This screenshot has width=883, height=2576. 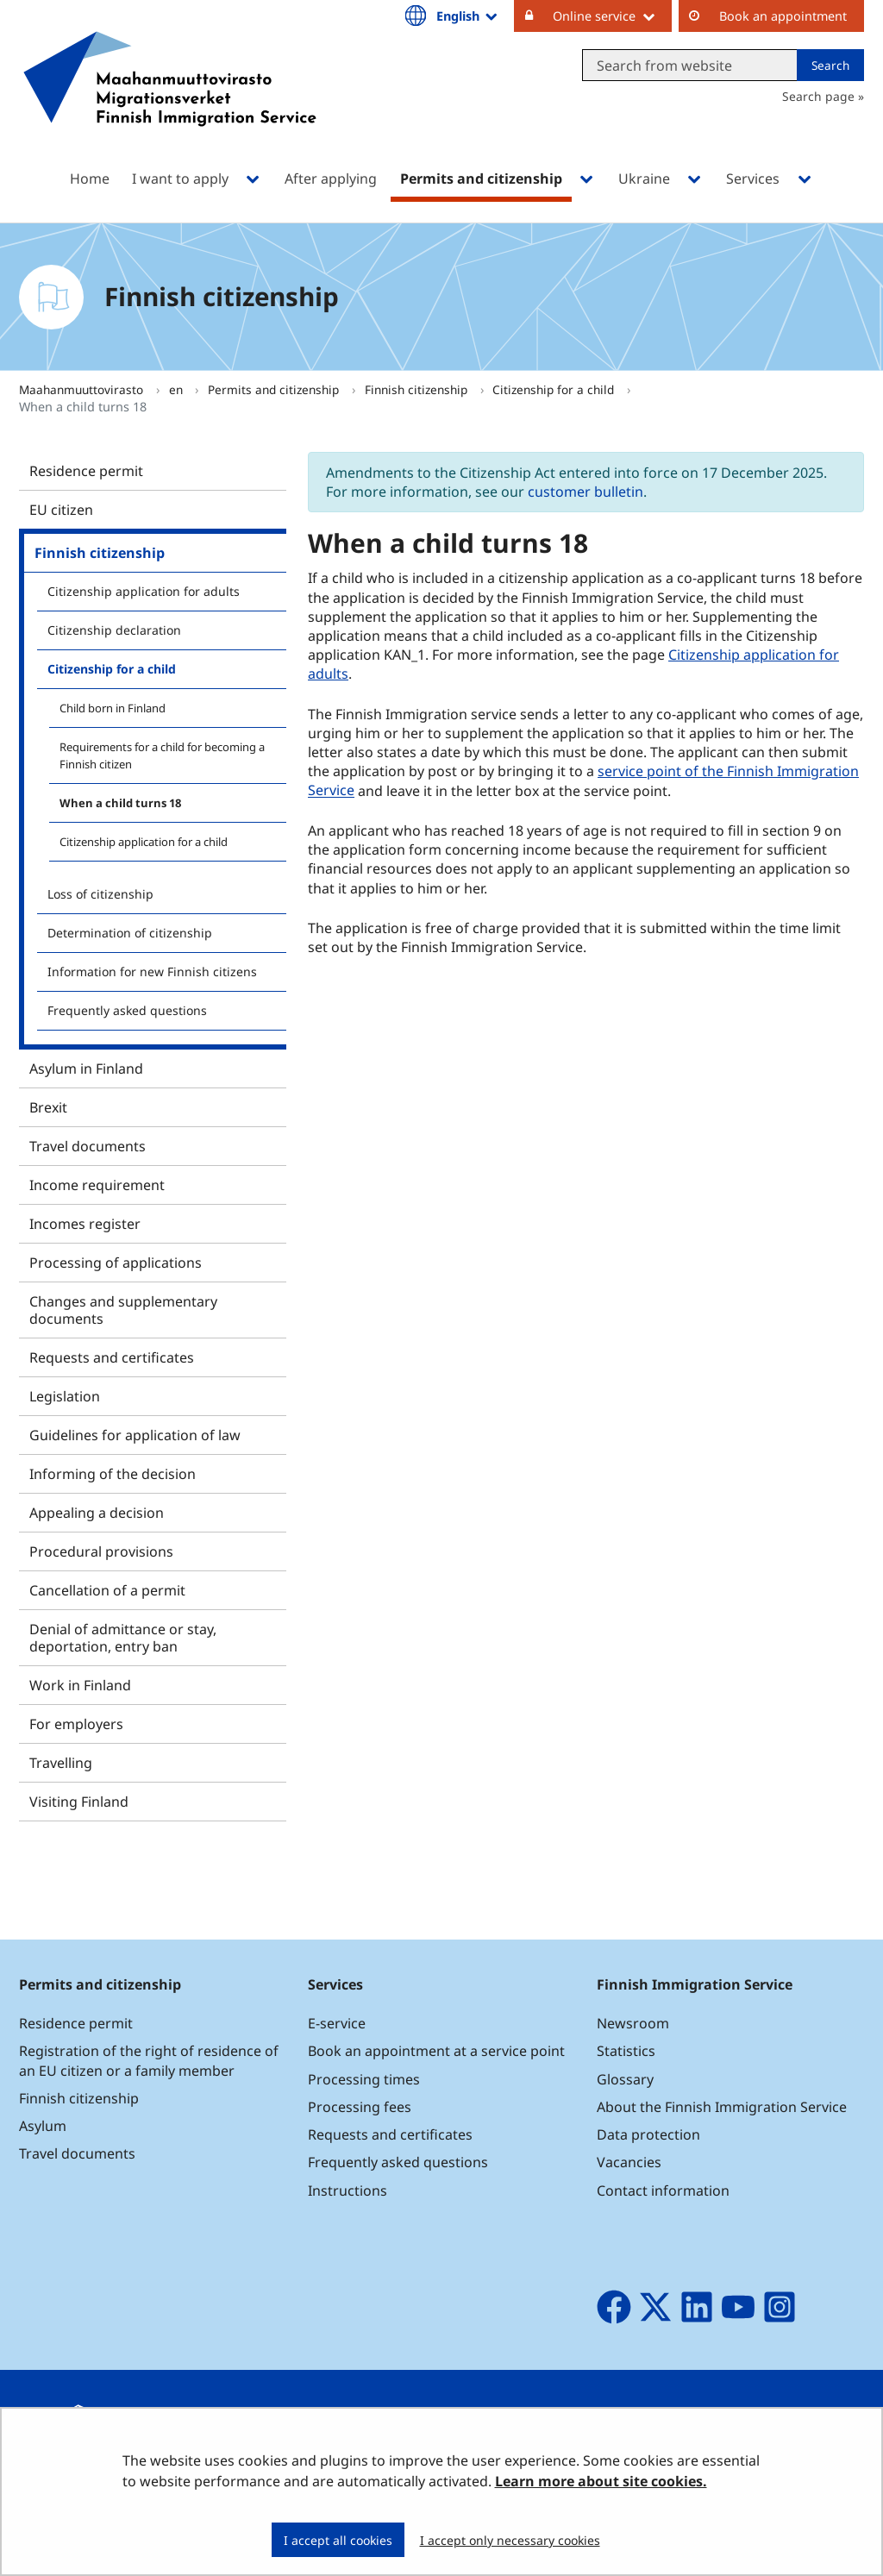 I want to click on Informing of the decision, so click(x=112, y=1473).